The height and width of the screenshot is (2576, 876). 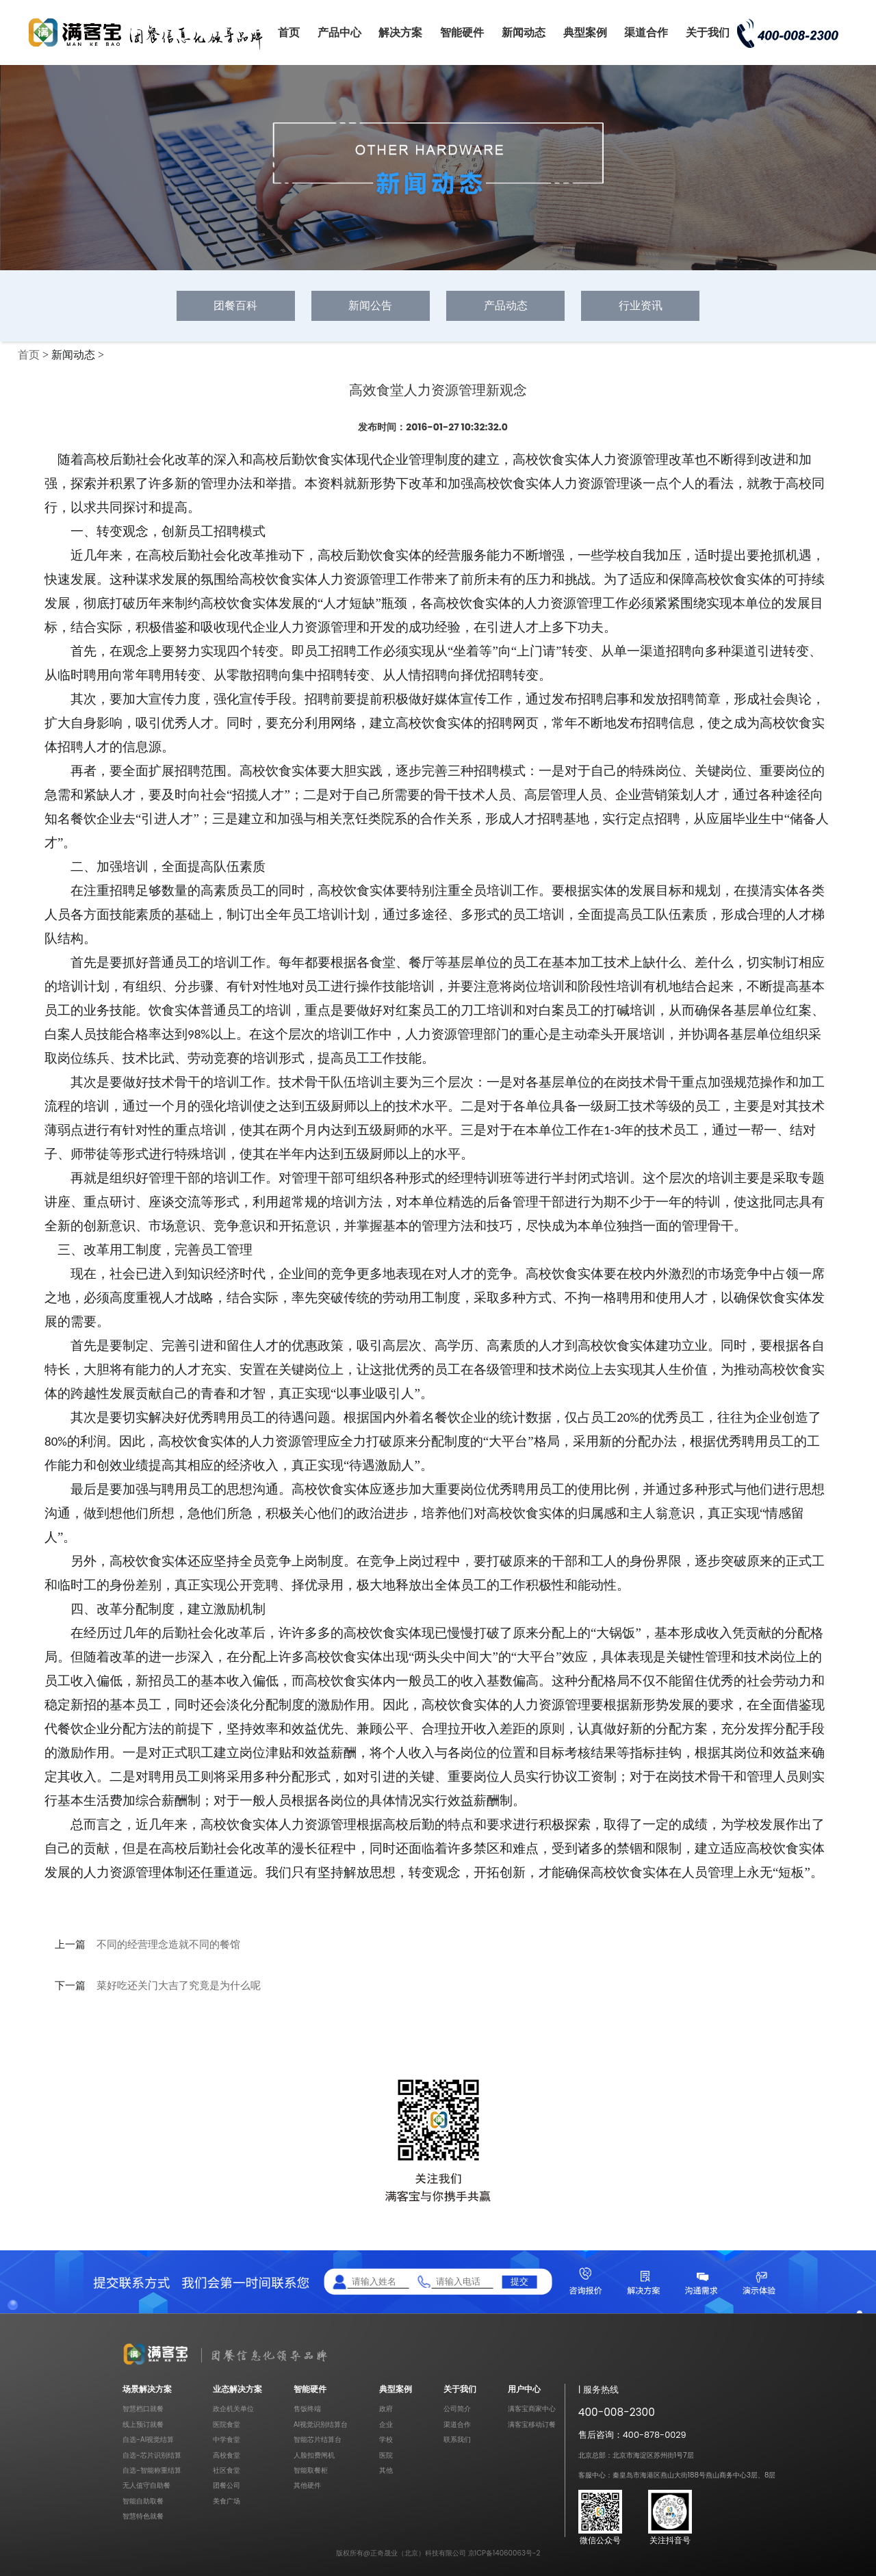 I want to click on 智慧特色就餐, so click(x=143, y=2516).